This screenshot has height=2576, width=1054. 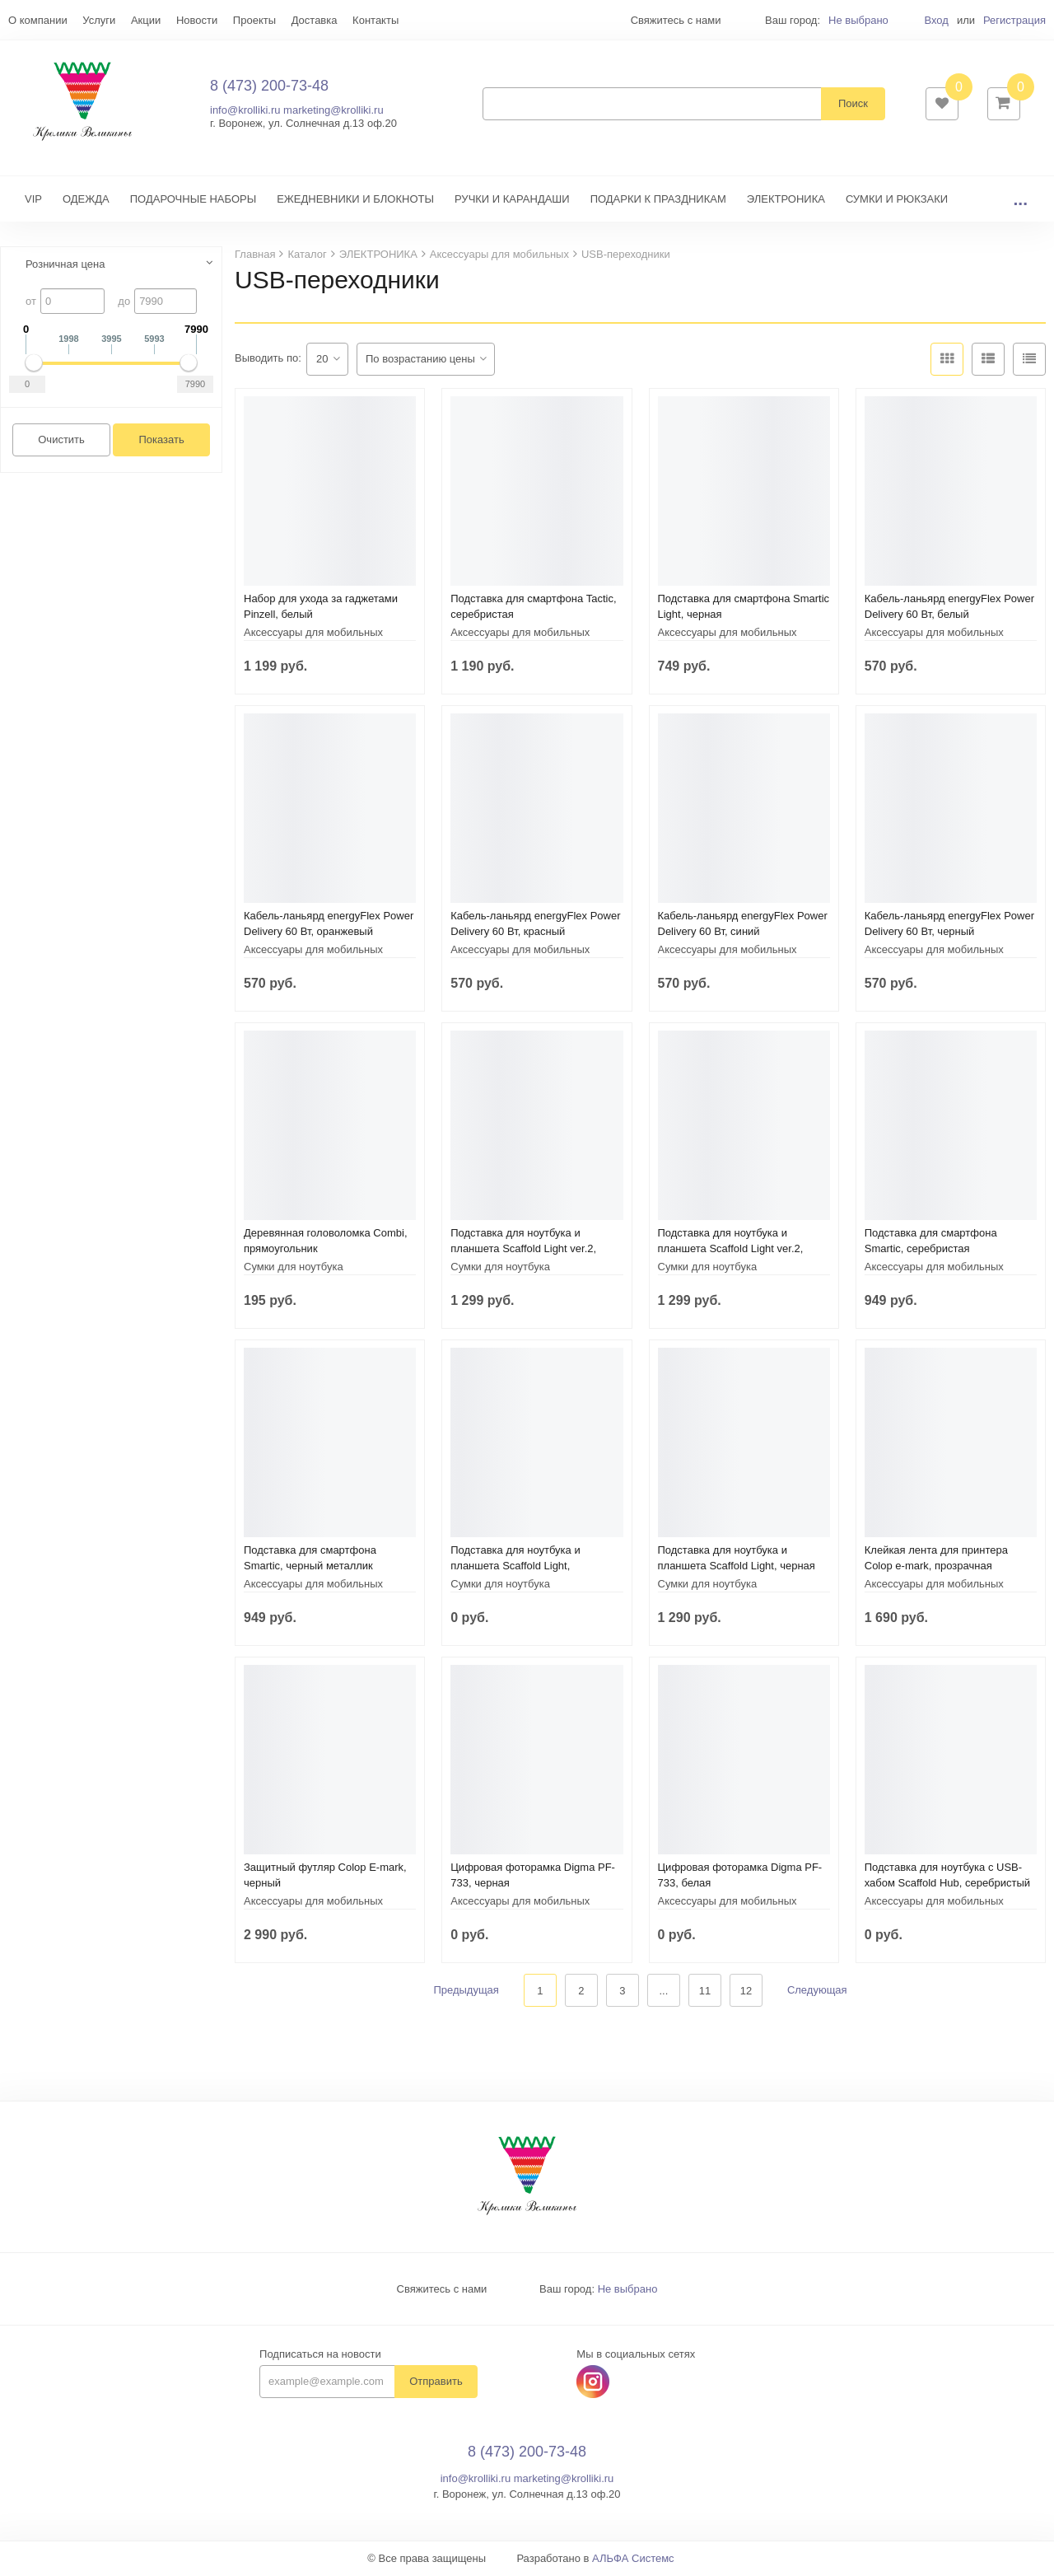 What do you see at coordinates (245, 111) in the screenshot?
I see `info@krolliki.ru` at bounding box center [245, 111].